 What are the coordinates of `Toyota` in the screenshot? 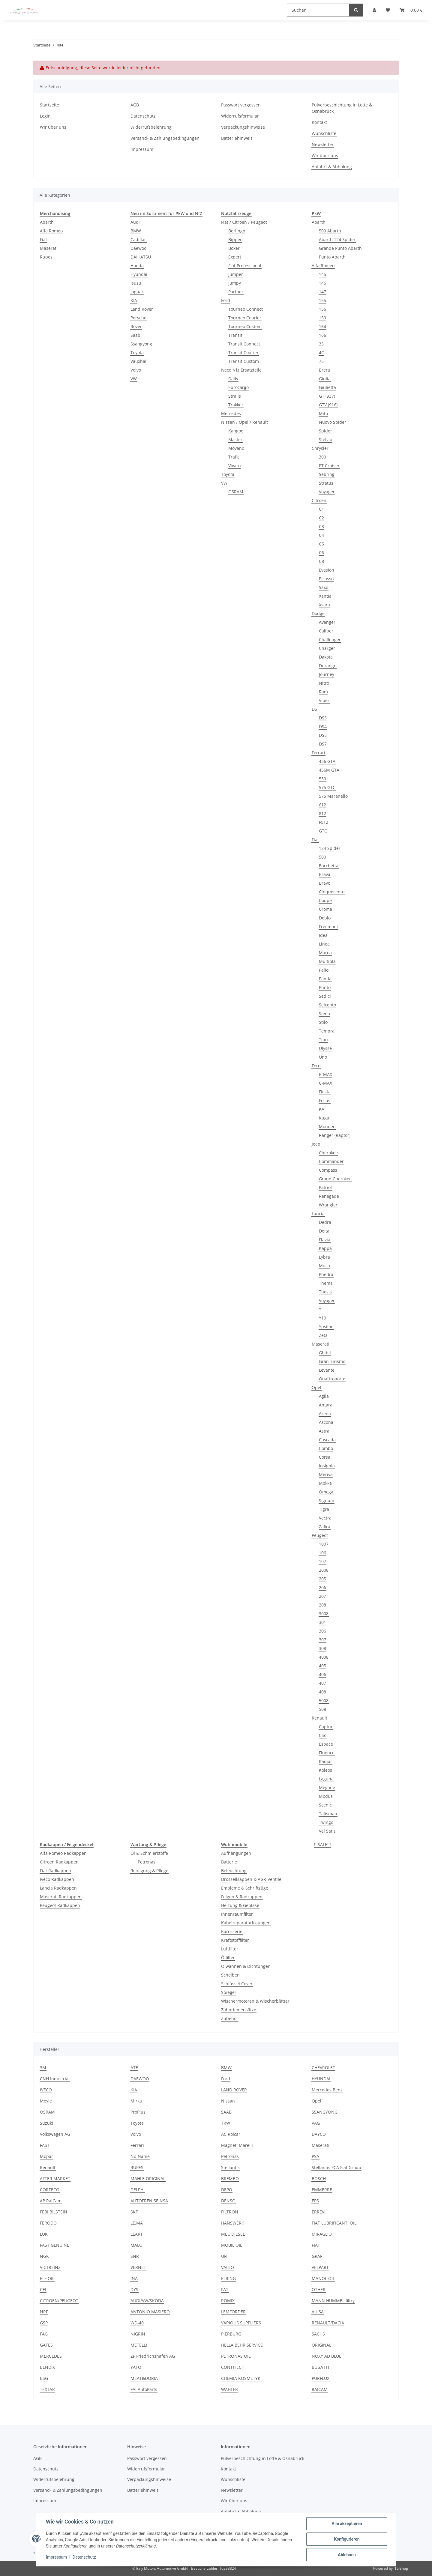 It's located at (137, 352).